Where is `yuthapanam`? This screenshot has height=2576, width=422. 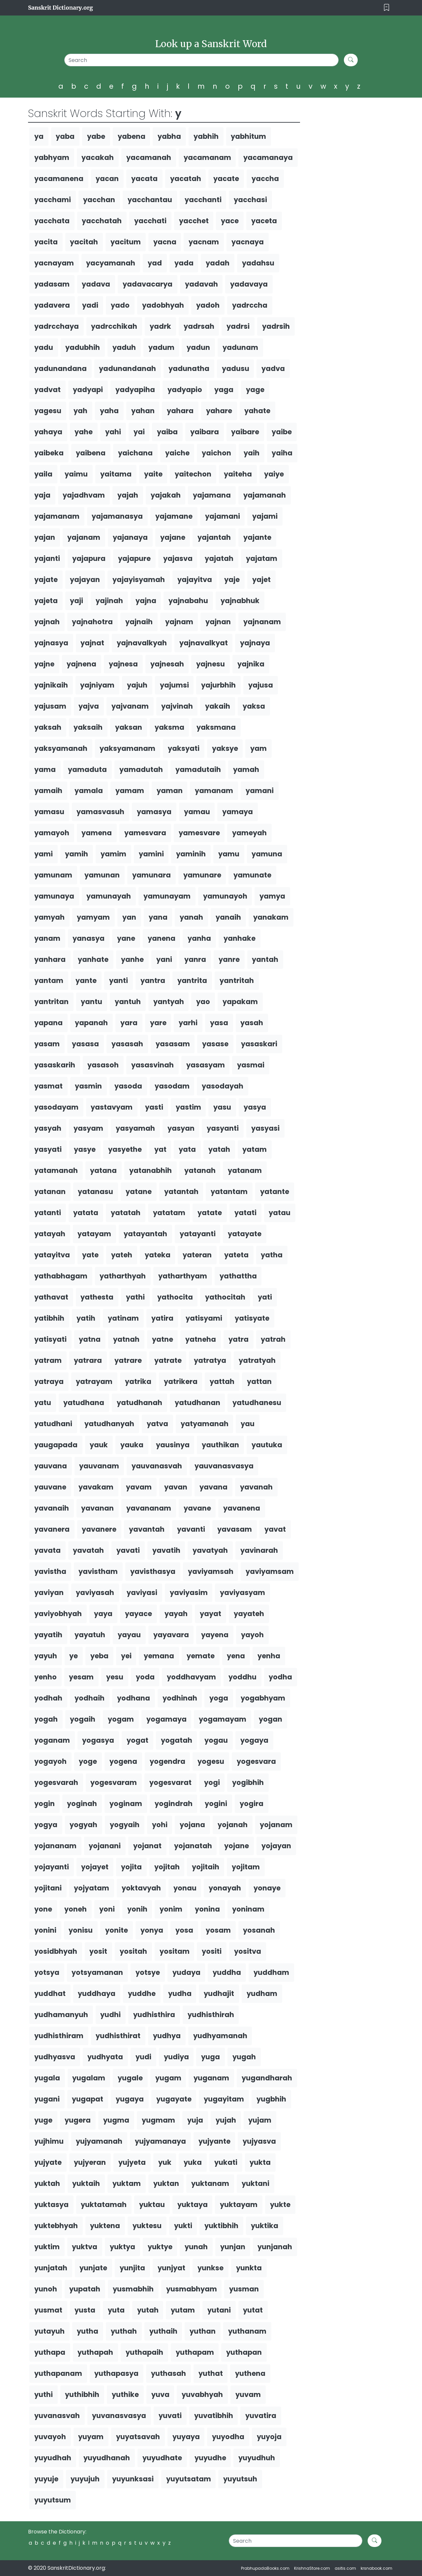
yuthapanam is located at coordinates (58, 2373).